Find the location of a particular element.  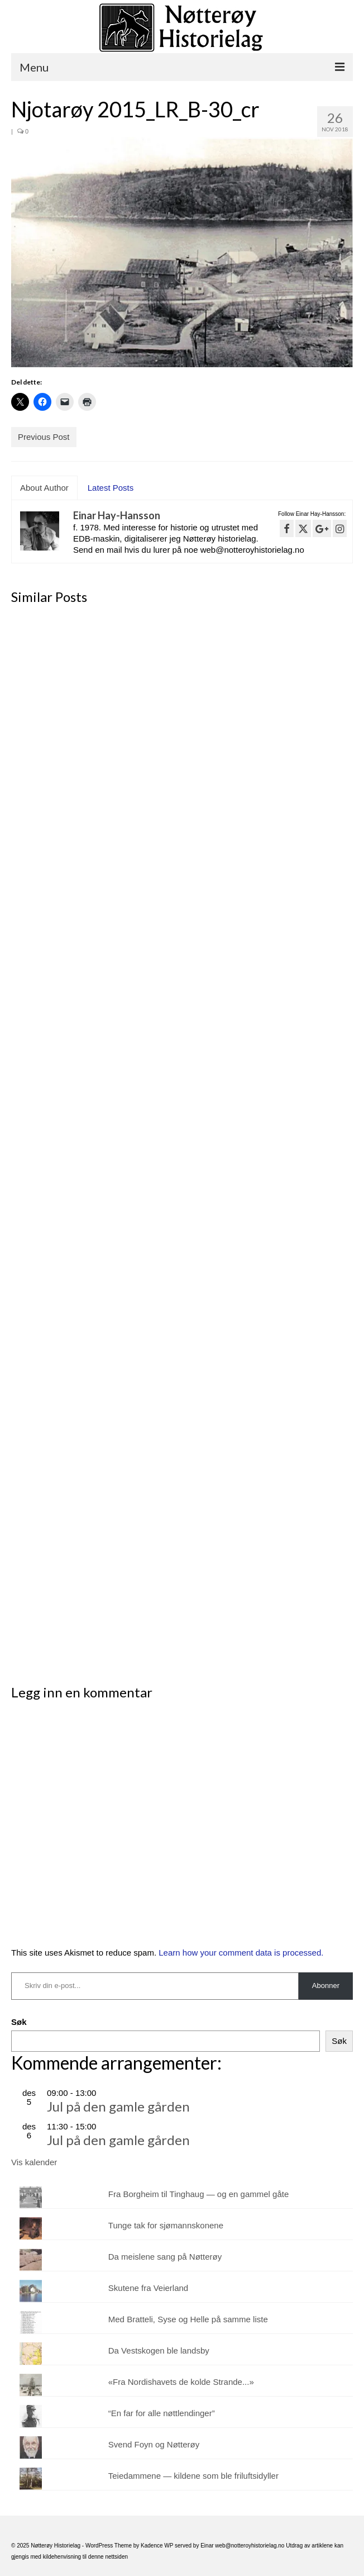

Da Vestskogen ble landsby is located at coordinates (158, 2350).